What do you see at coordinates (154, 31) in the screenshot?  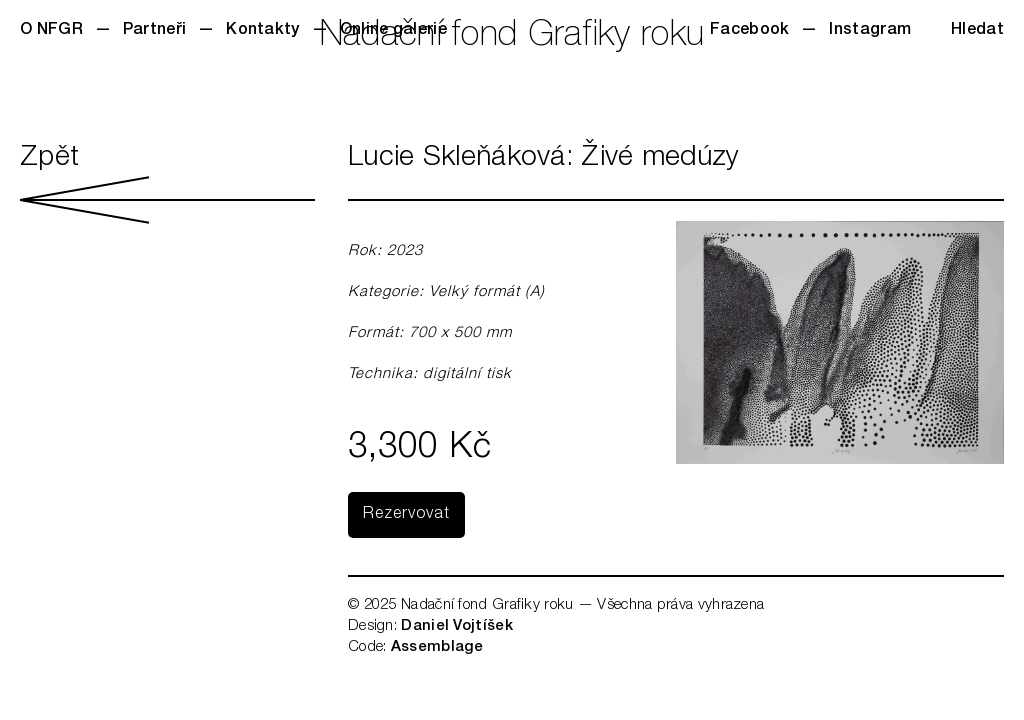 I see `Partneři` at bounding box center [154, 31].